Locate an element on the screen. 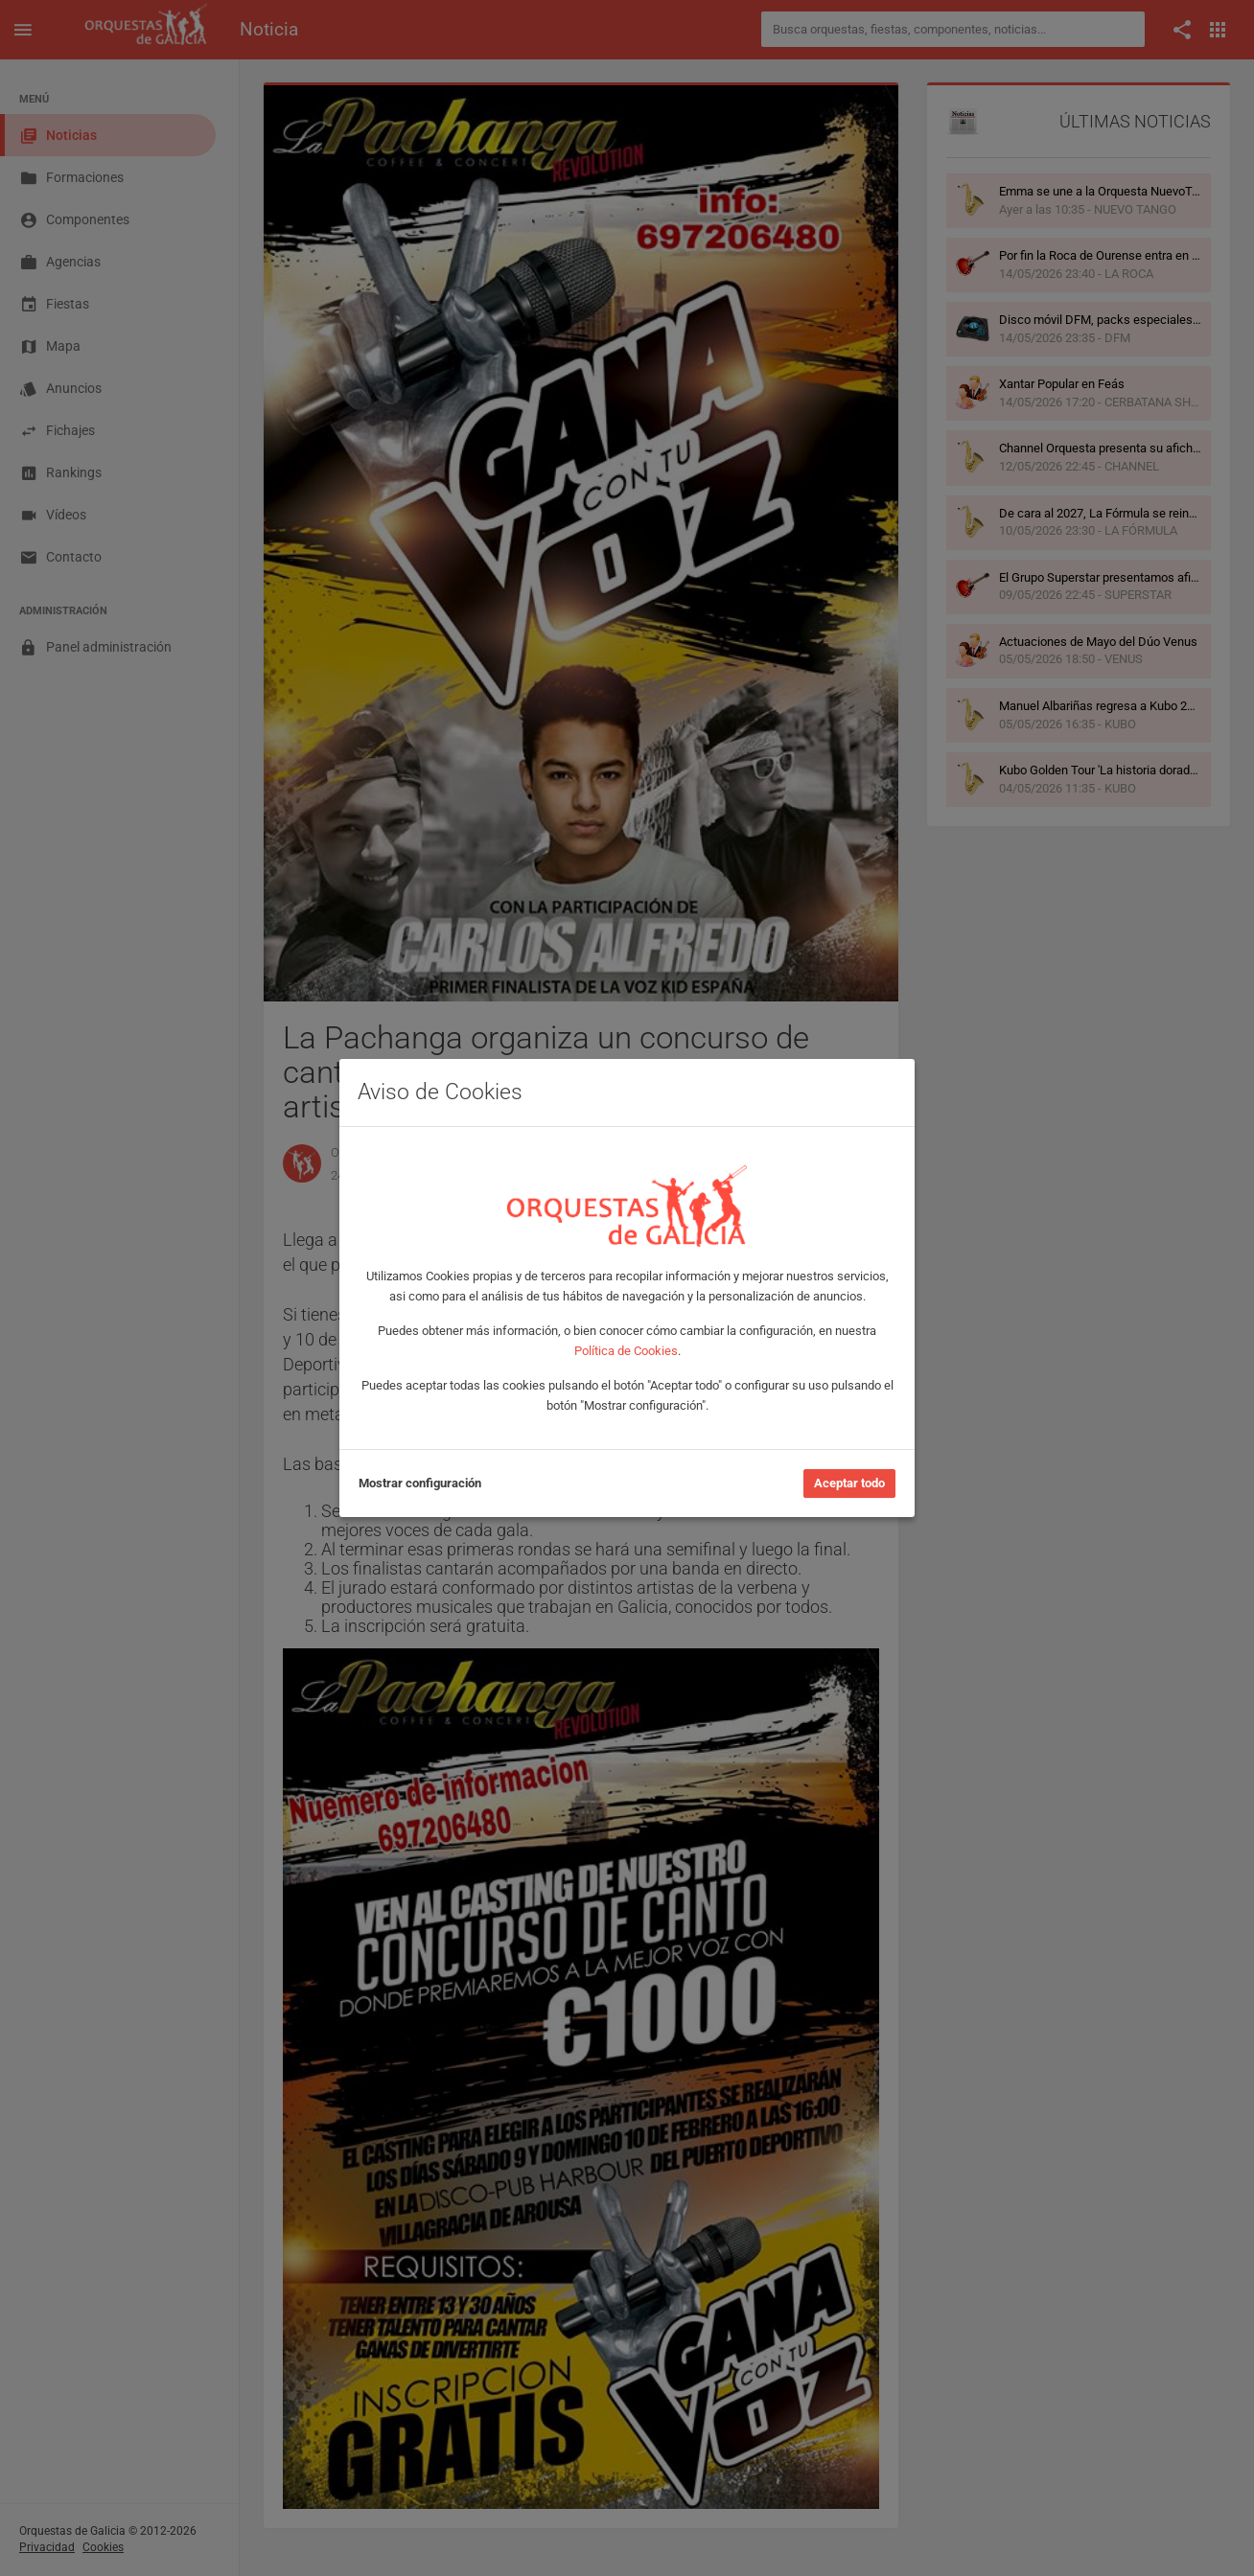  Aceptar todo is located at coordinates (849, 1483).